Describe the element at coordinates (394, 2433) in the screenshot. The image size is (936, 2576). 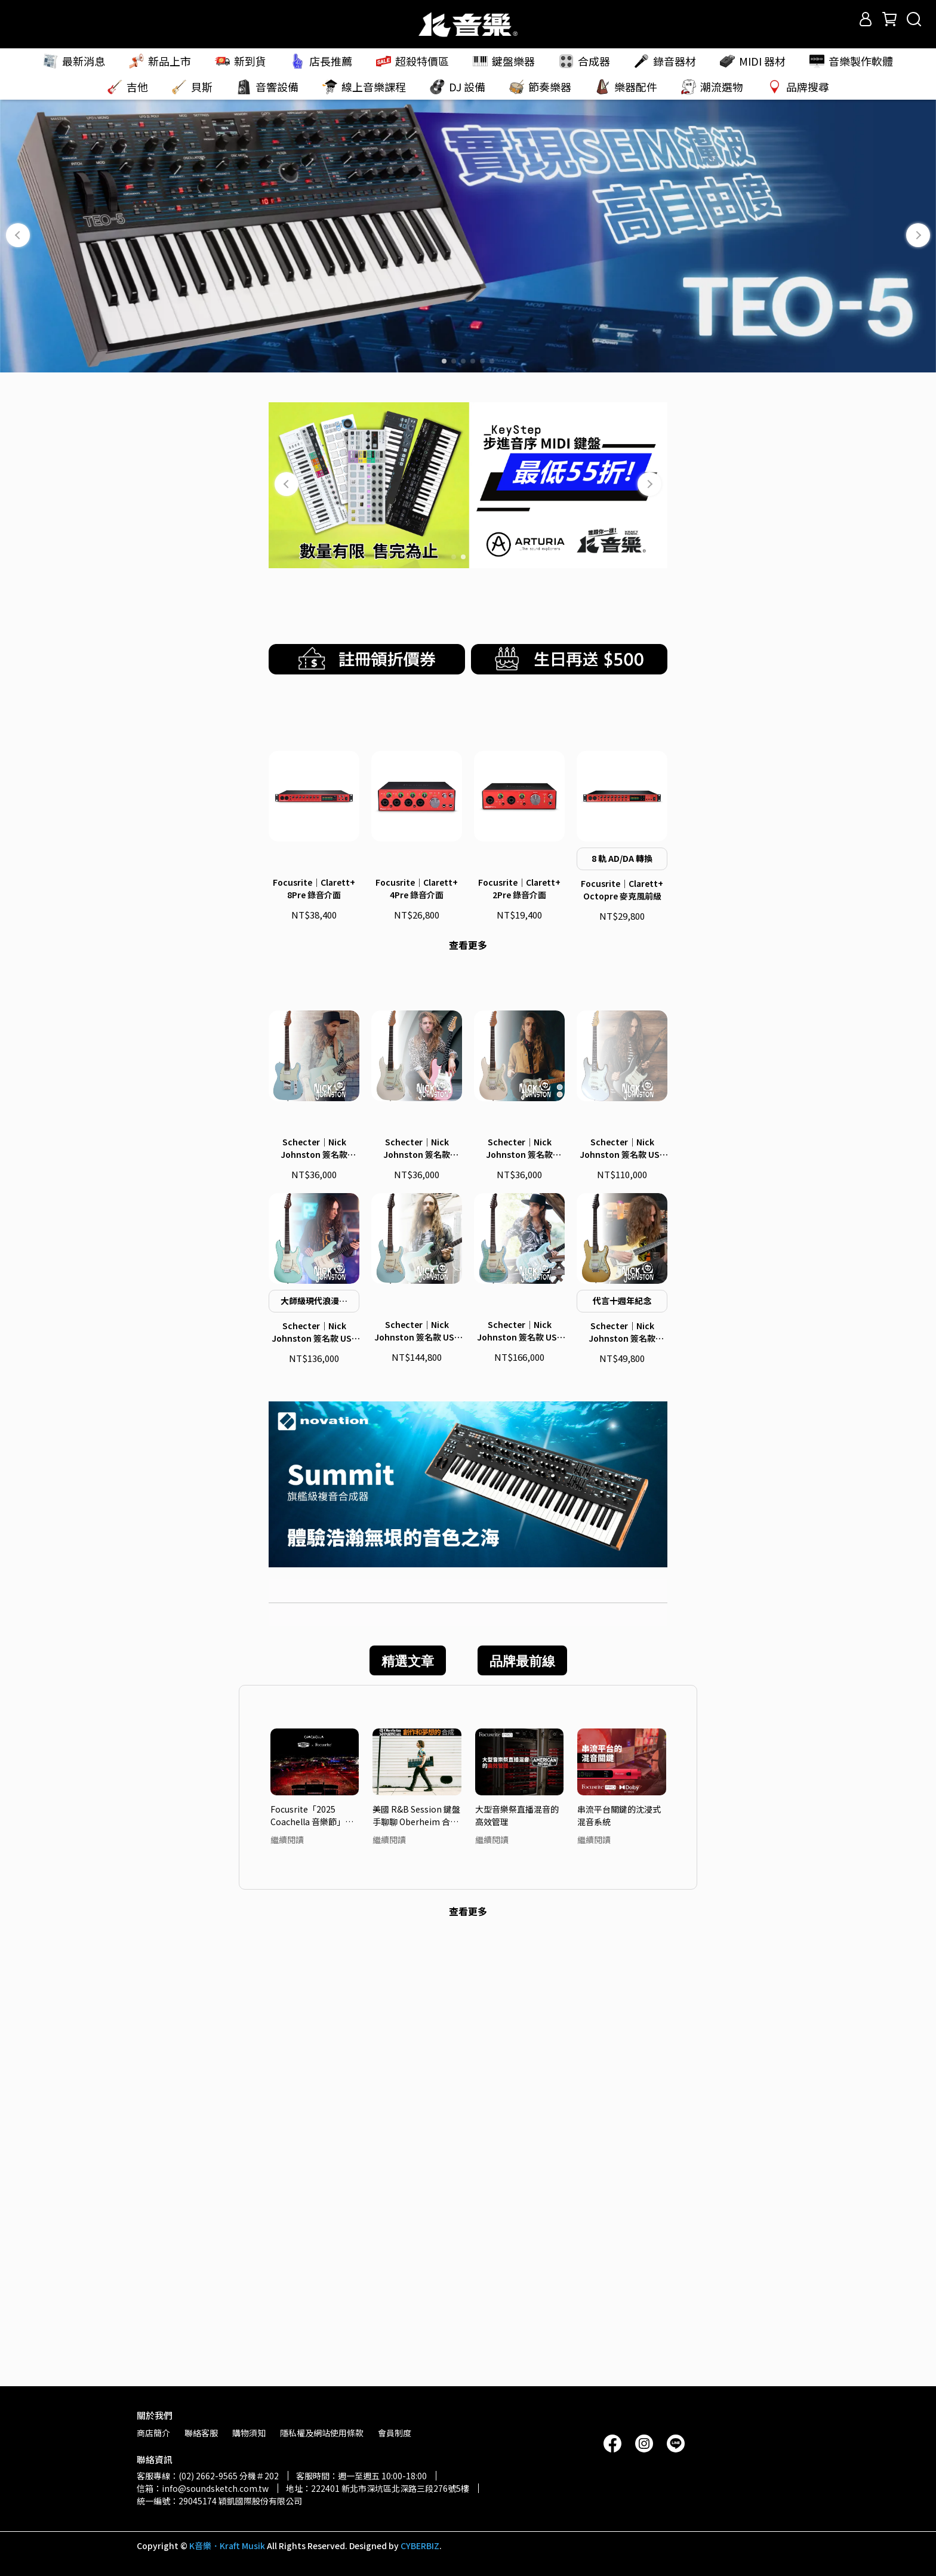
I see `會員制度` at that location.